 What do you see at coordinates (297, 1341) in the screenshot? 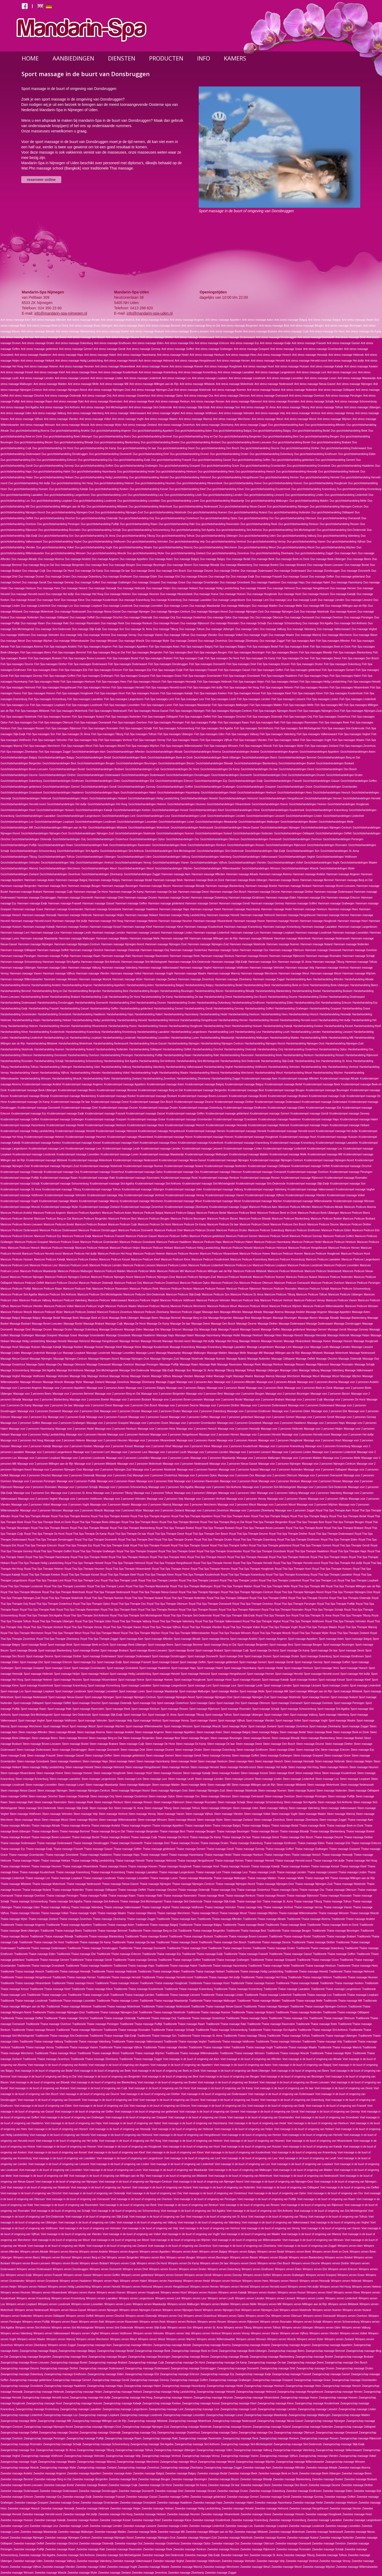
I see `Massage Hilvarenbeek` at bounding box center [297, 1341].